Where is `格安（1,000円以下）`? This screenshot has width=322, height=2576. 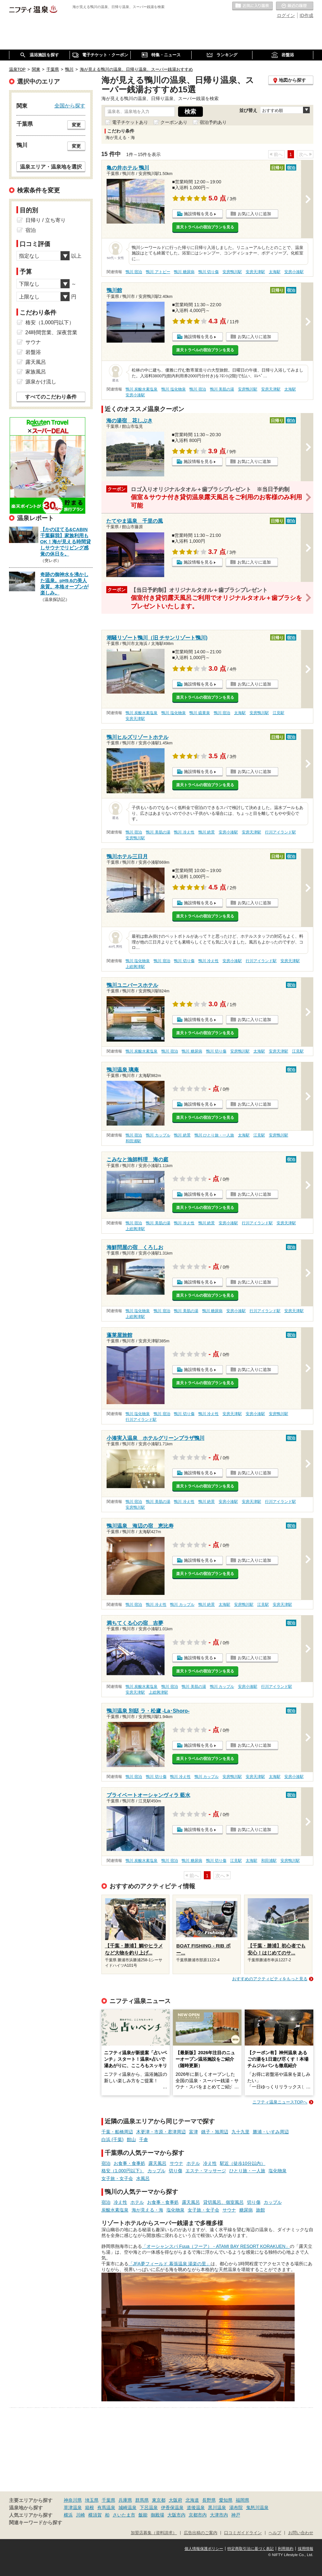
格安（1,000円以下） is located at coordinates (122, 2170).